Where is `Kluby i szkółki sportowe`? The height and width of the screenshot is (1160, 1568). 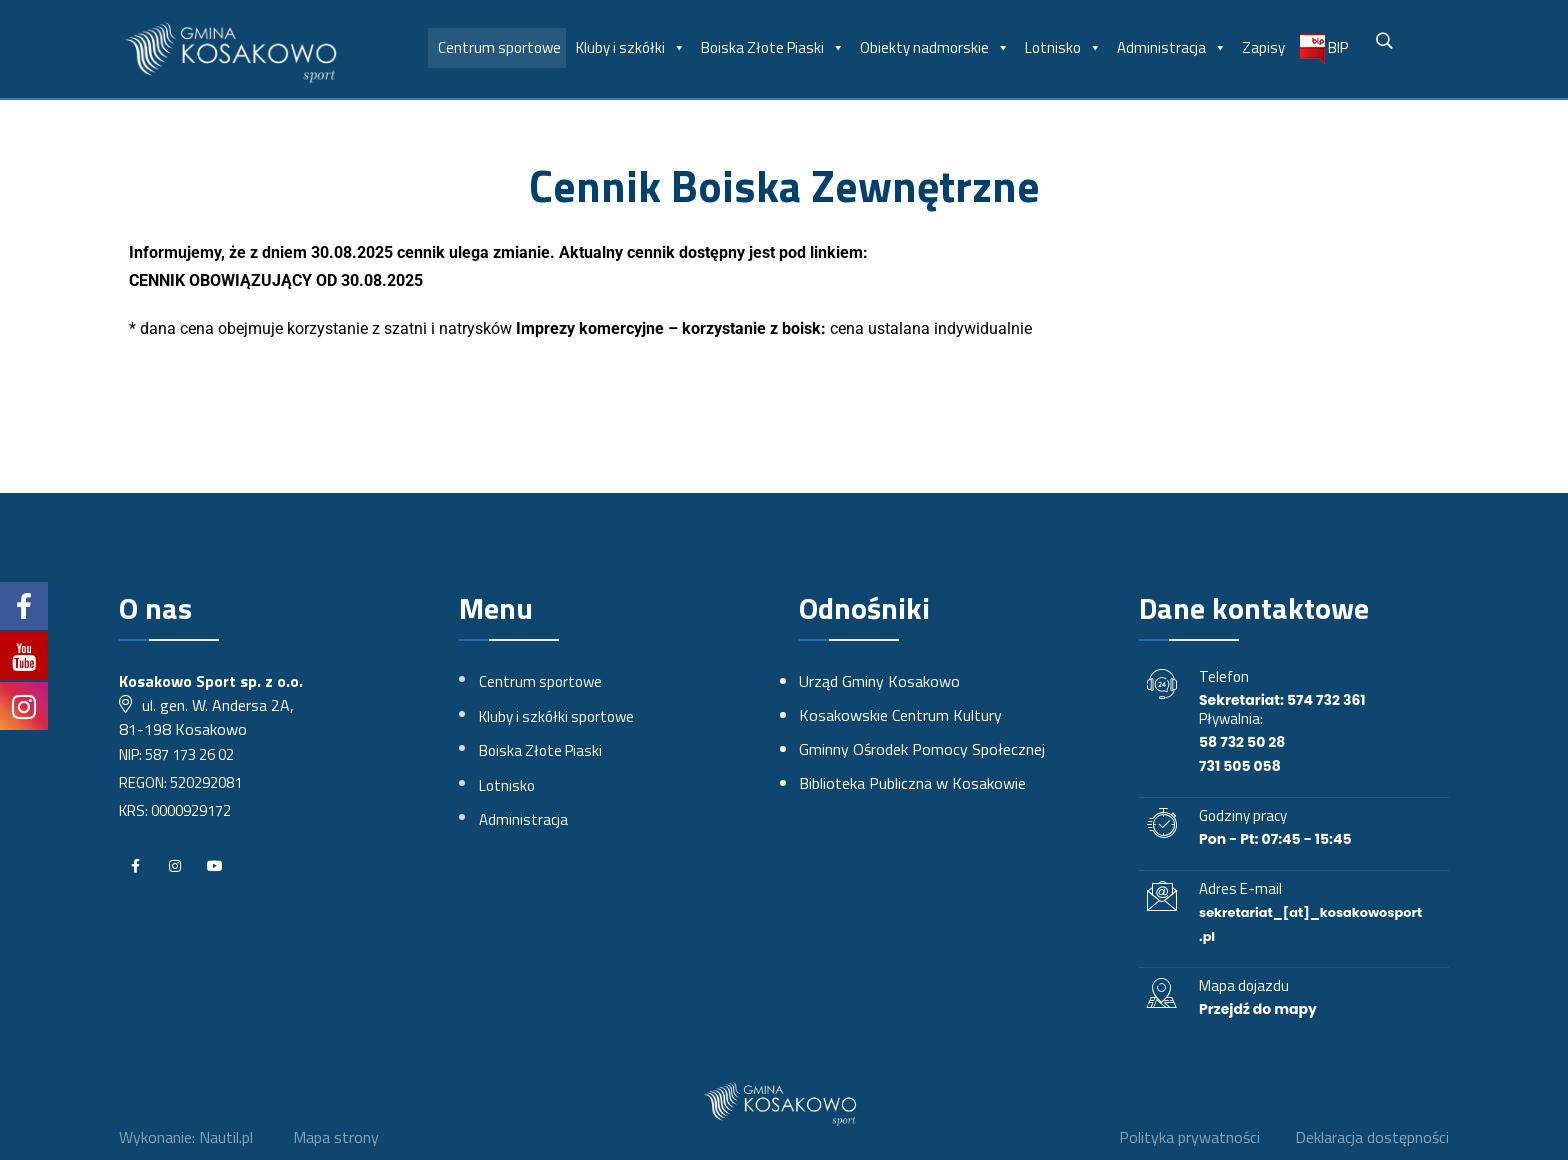
Kluby i szkółki sportowe is located at coordinates (556, 716).